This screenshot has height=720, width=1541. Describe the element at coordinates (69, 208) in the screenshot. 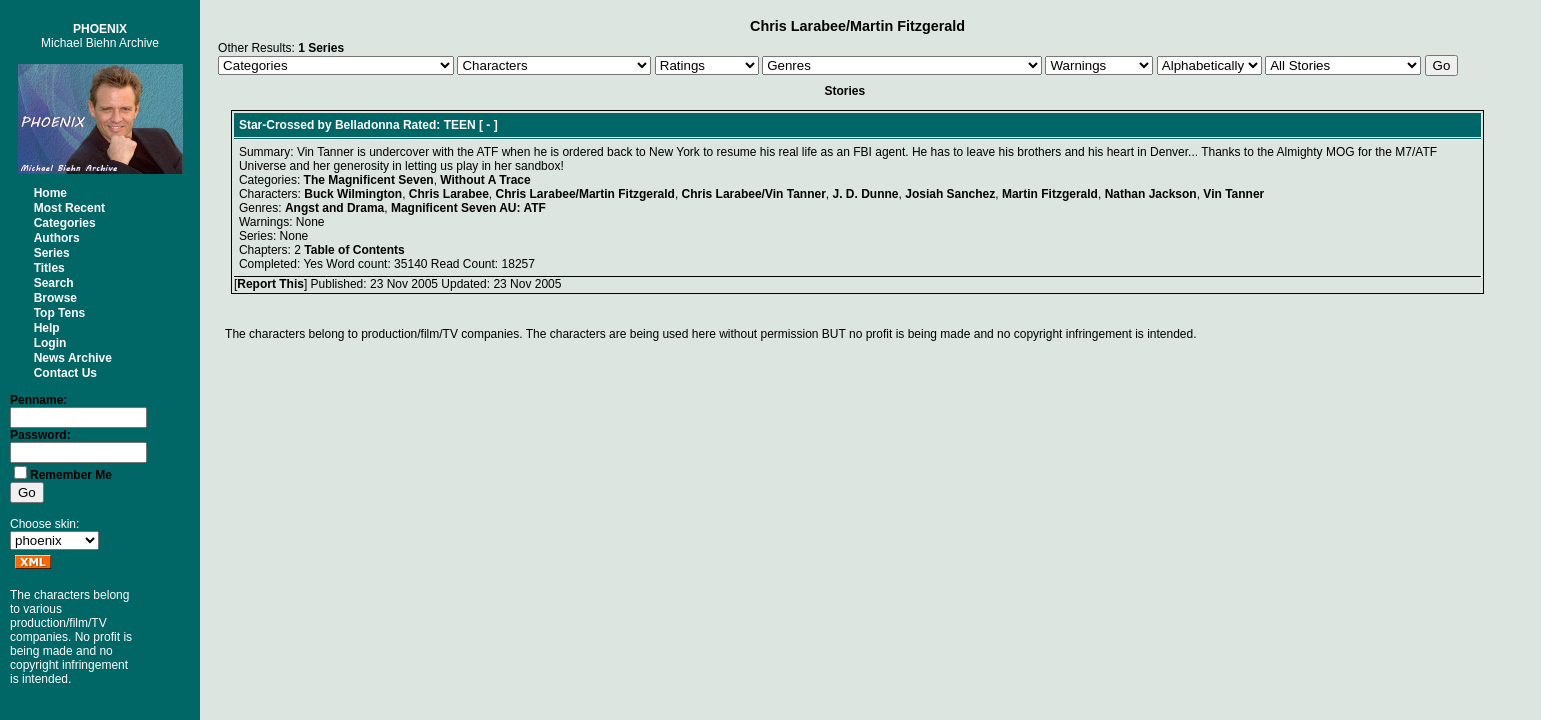

I see `Most Recent` at that location.